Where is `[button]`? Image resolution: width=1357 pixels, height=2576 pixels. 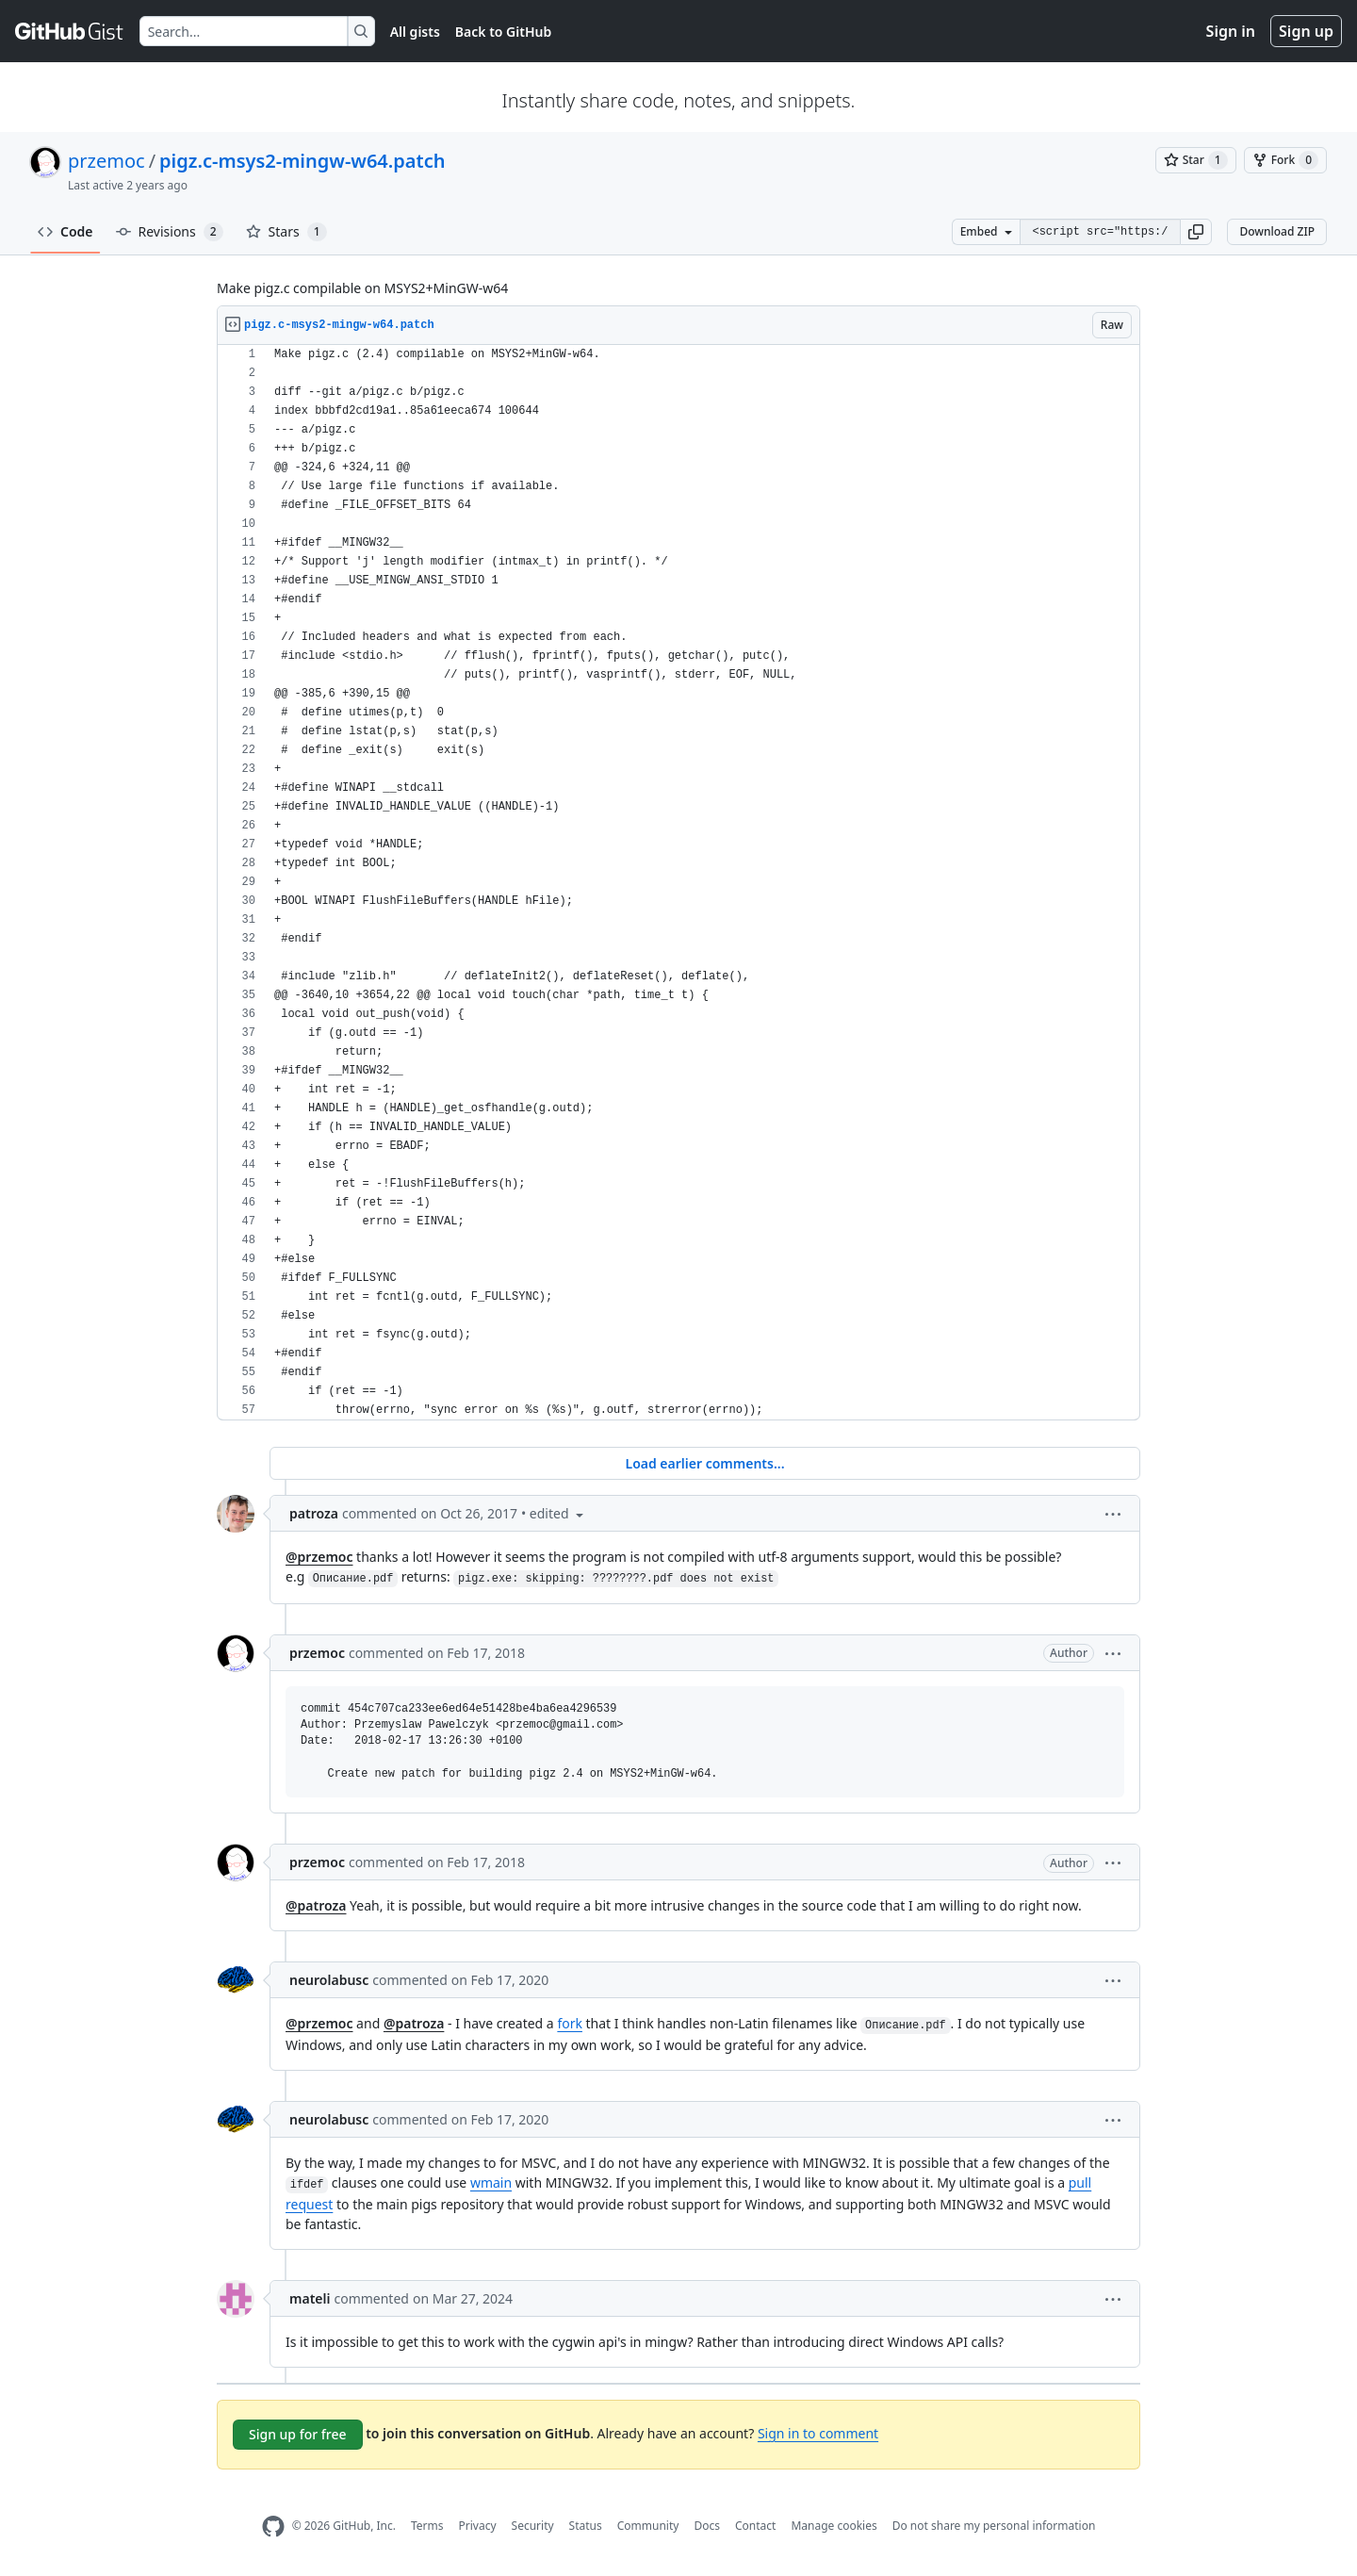 [button] is located at coordinates (1196, 232).